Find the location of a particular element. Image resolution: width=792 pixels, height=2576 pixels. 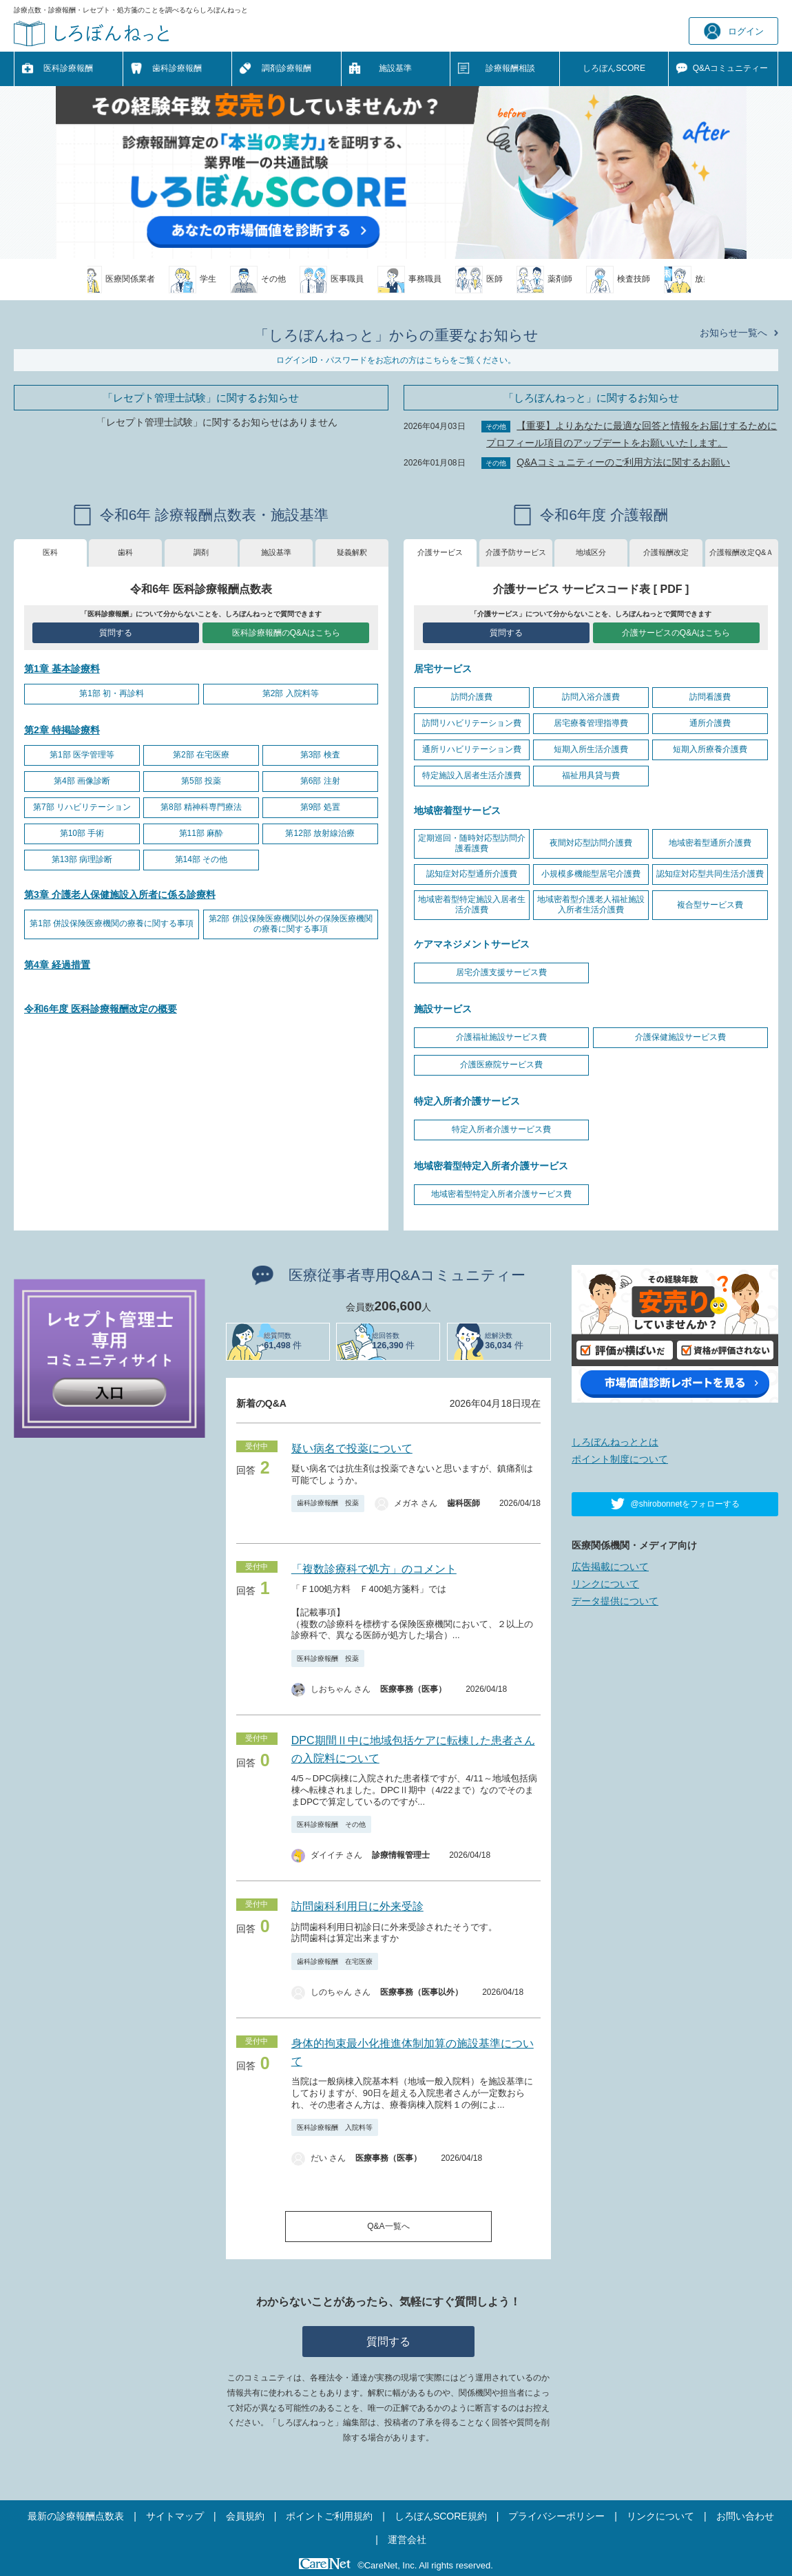

運営会社 is located at coordinates (407, 2539).